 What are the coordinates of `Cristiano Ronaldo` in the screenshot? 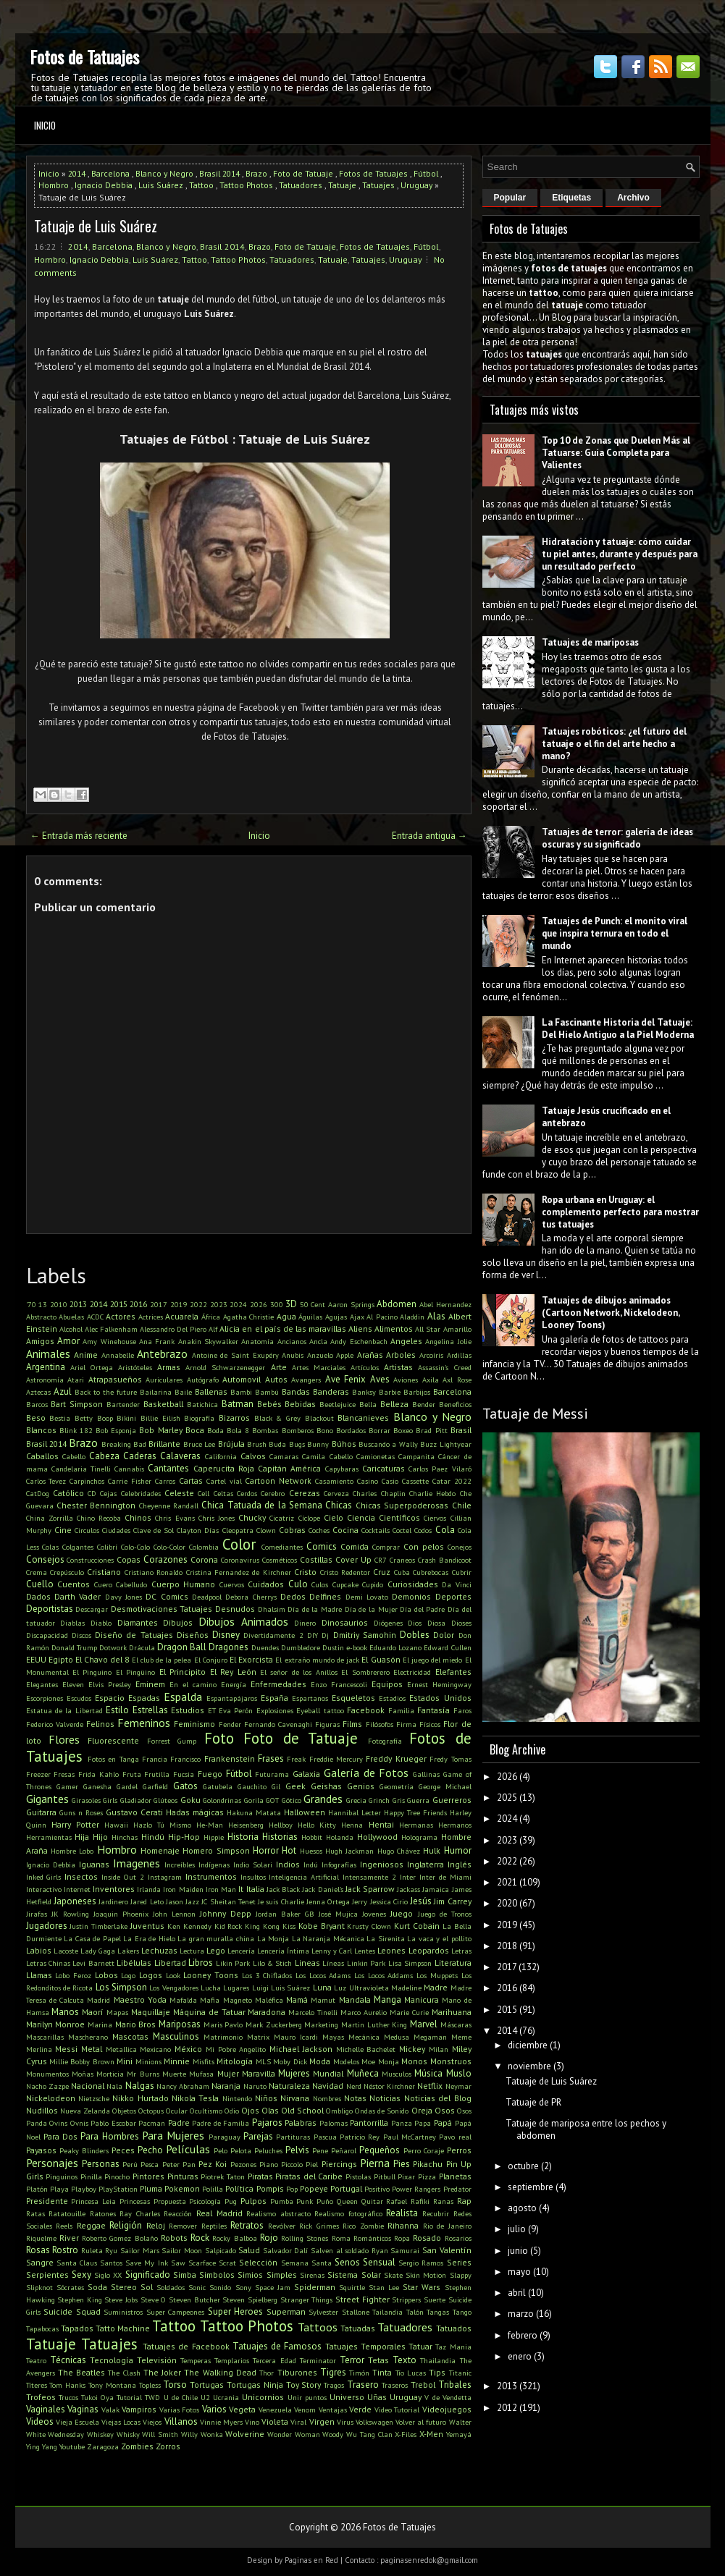 It's located at (154, 1572).